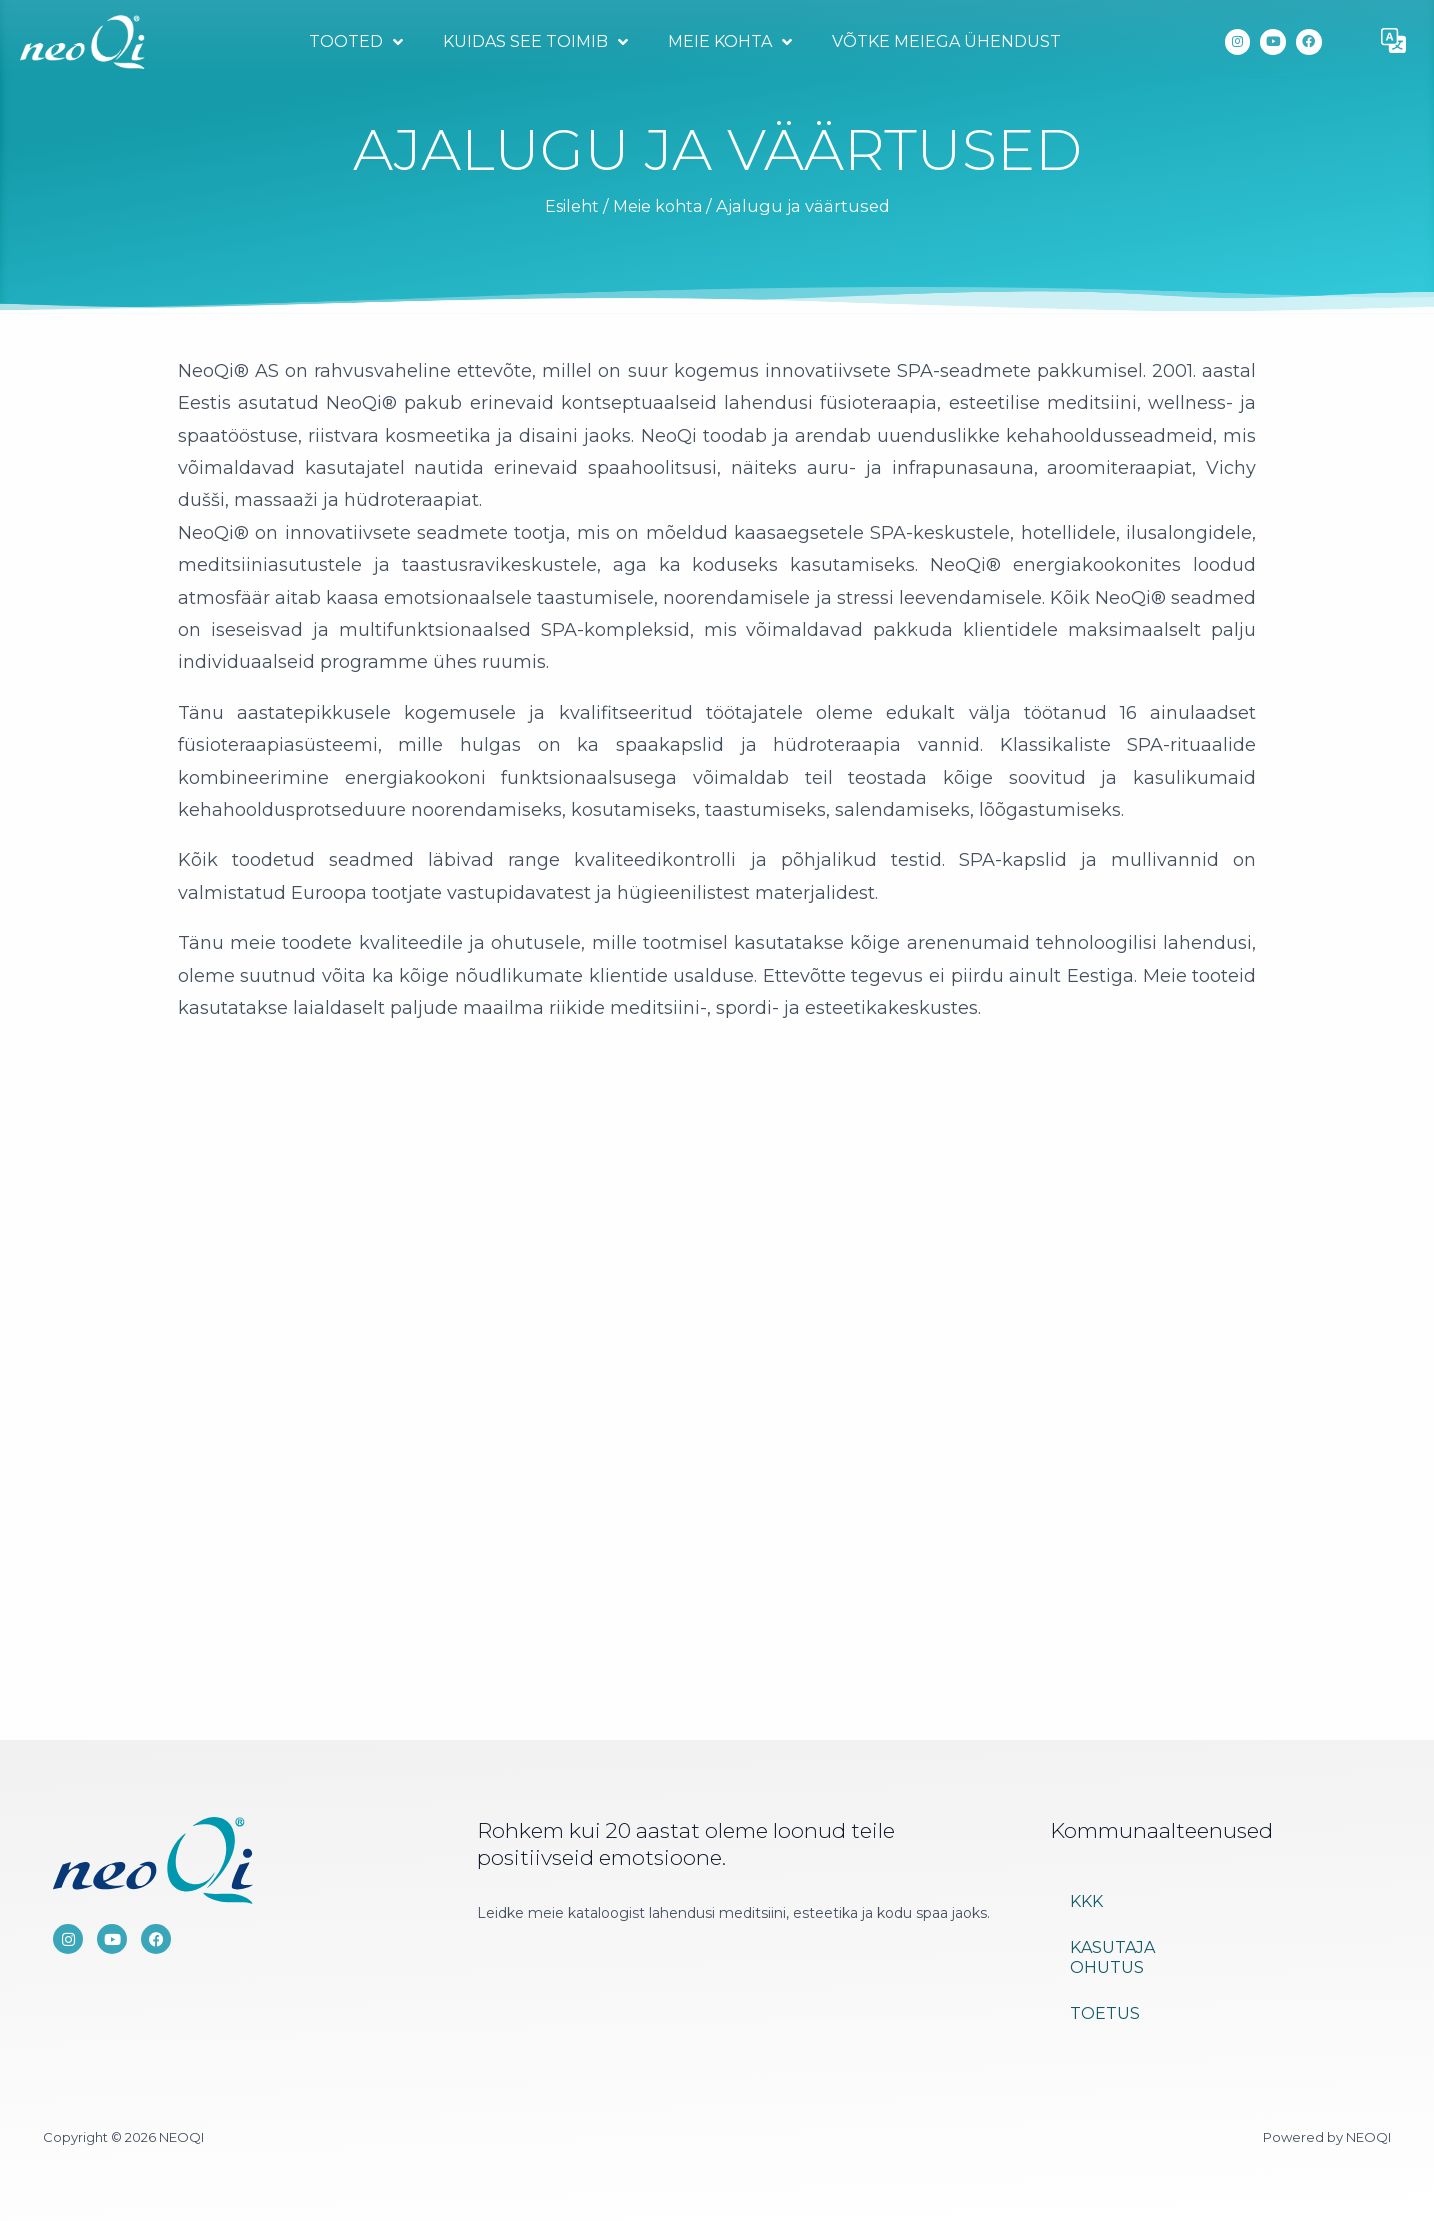  Describe the element at coordinates (1112, 1957) in the screenshot. I see `Kasutaja ohutus` at that location.